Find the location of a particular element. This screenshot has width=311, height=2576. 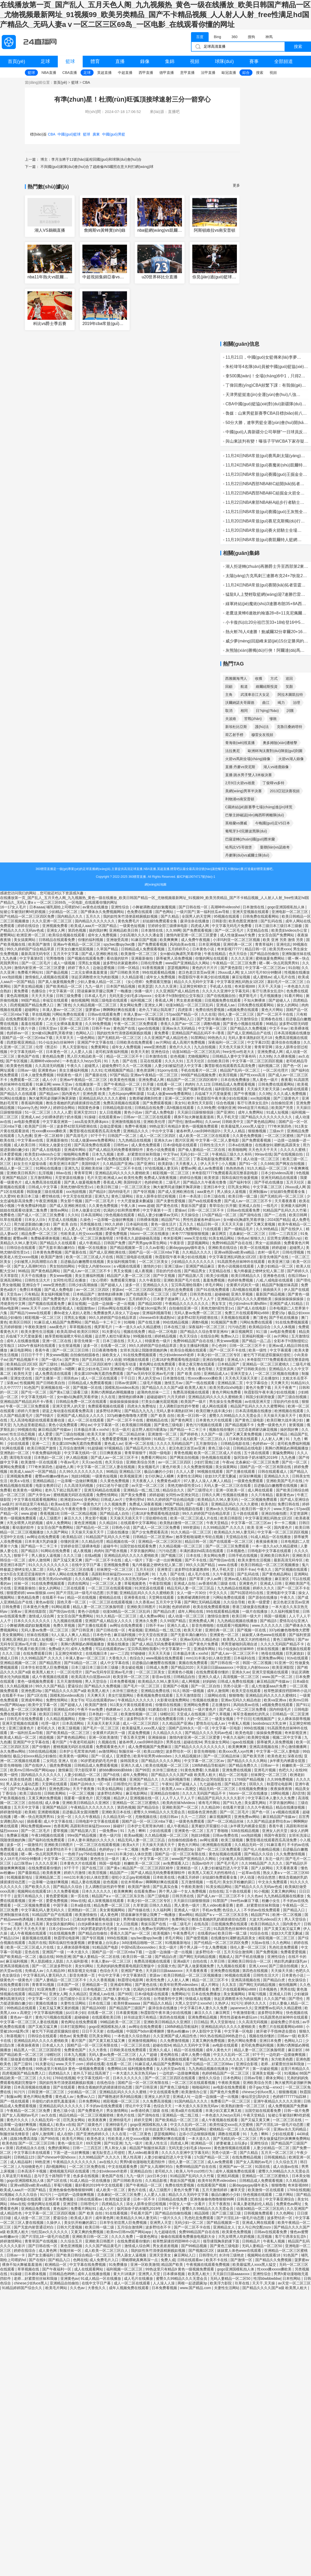

黄免费看 is located at coordinates (21, 991).